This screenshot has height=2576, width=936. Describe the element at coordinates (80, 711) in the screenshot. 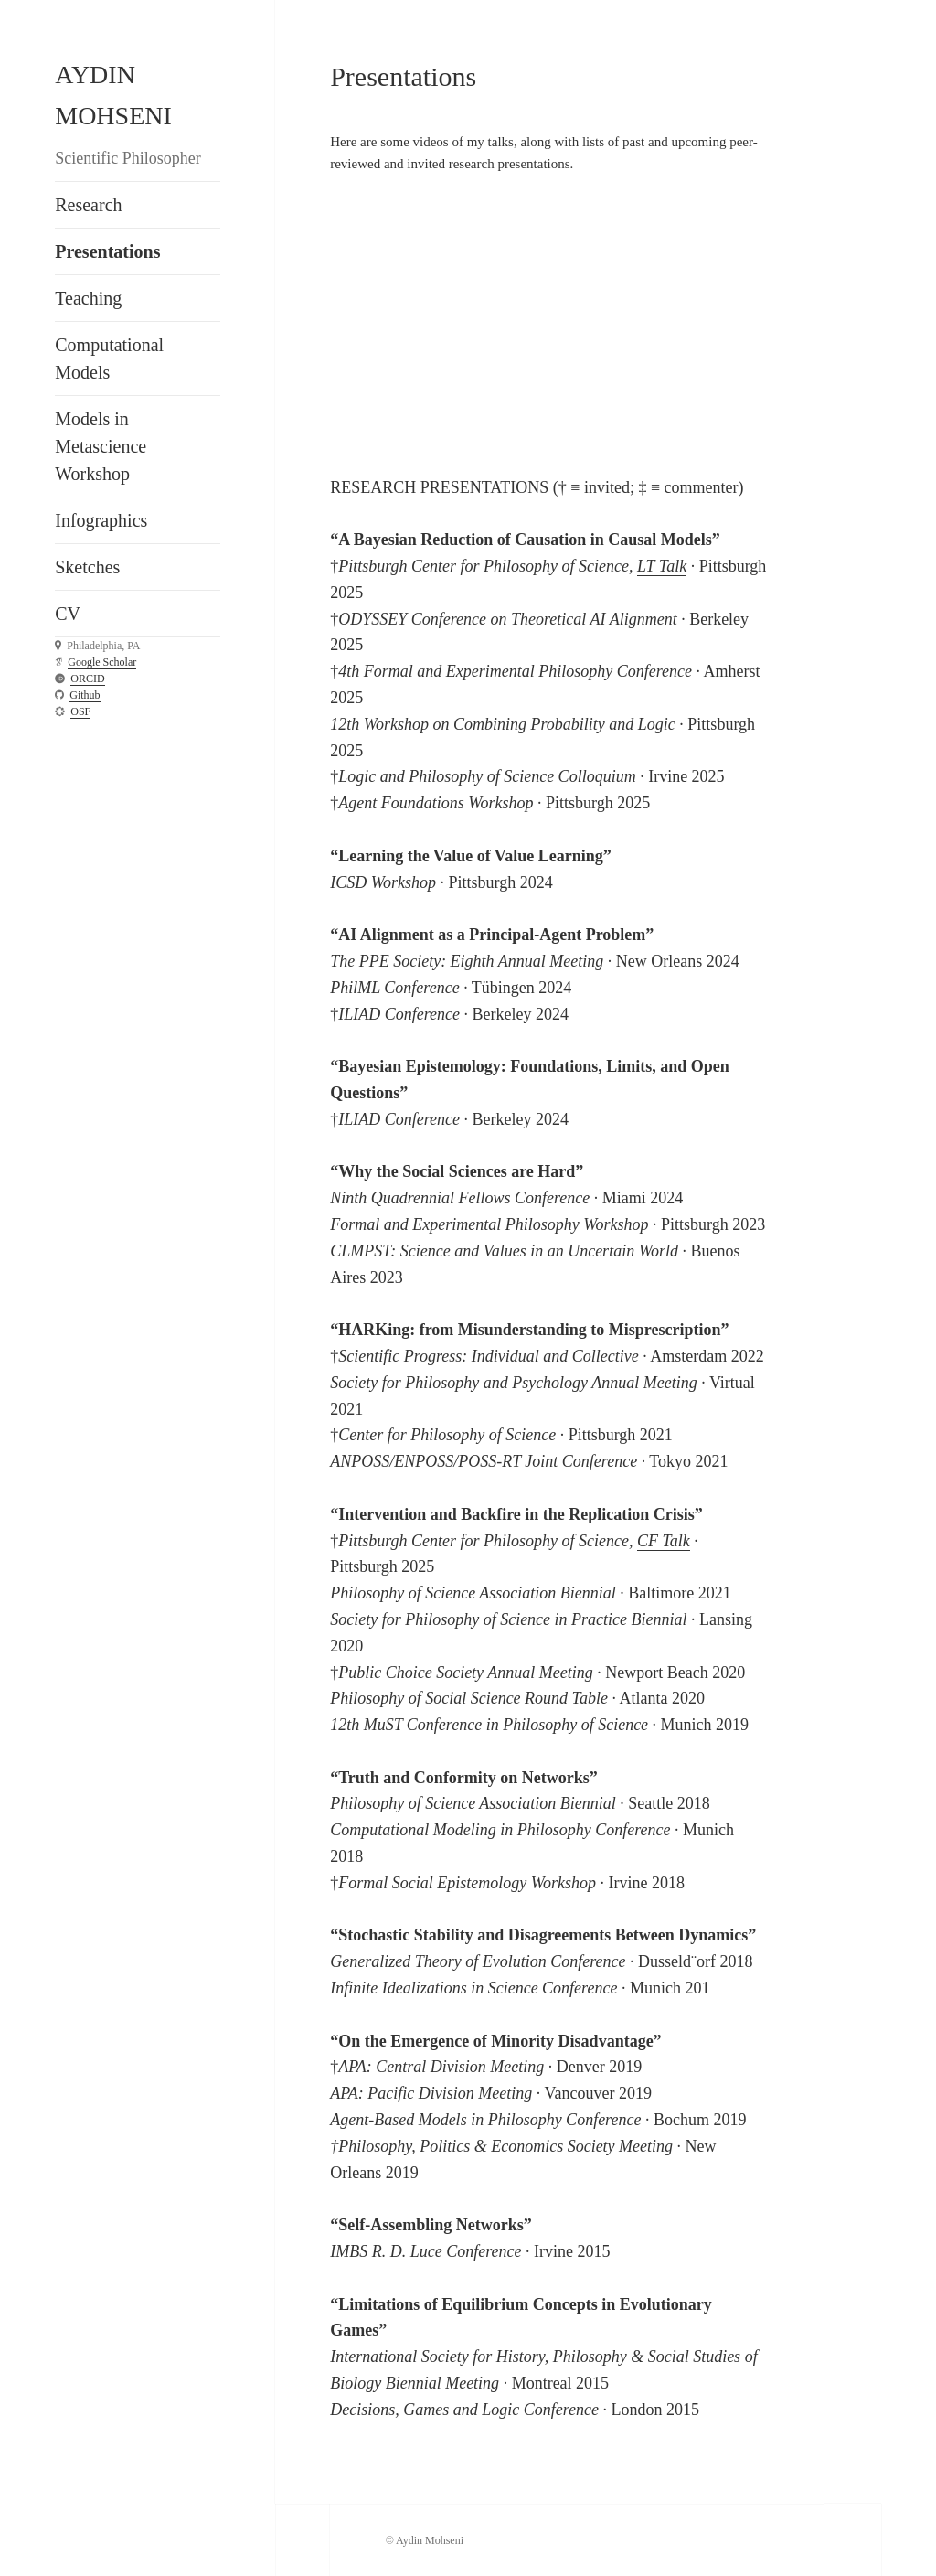

I see `OSF` at that location.